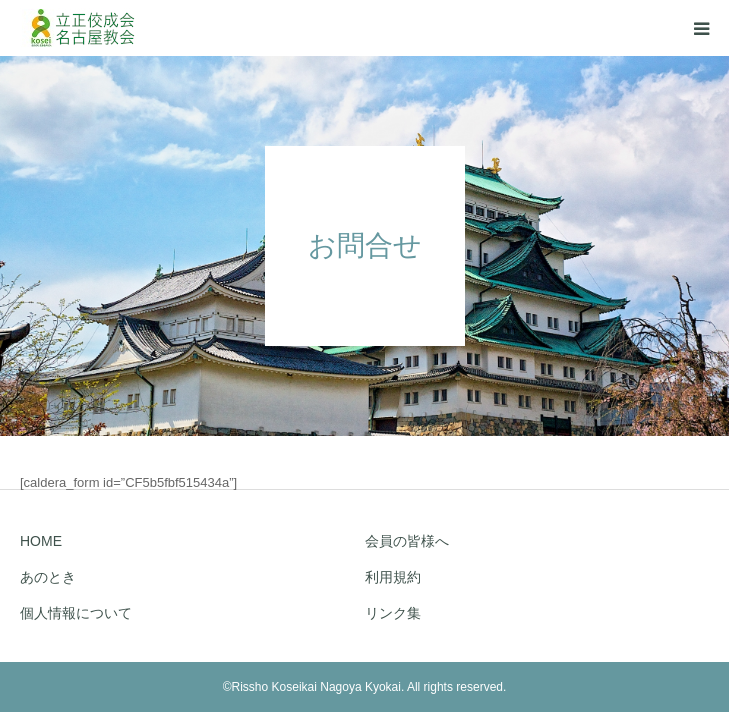 Image resolution: width=729 pixels, height=720 pixels. Describe the element at coordinates (407, 541) in the screenshot. I see `会員の皆様へ` at that location.